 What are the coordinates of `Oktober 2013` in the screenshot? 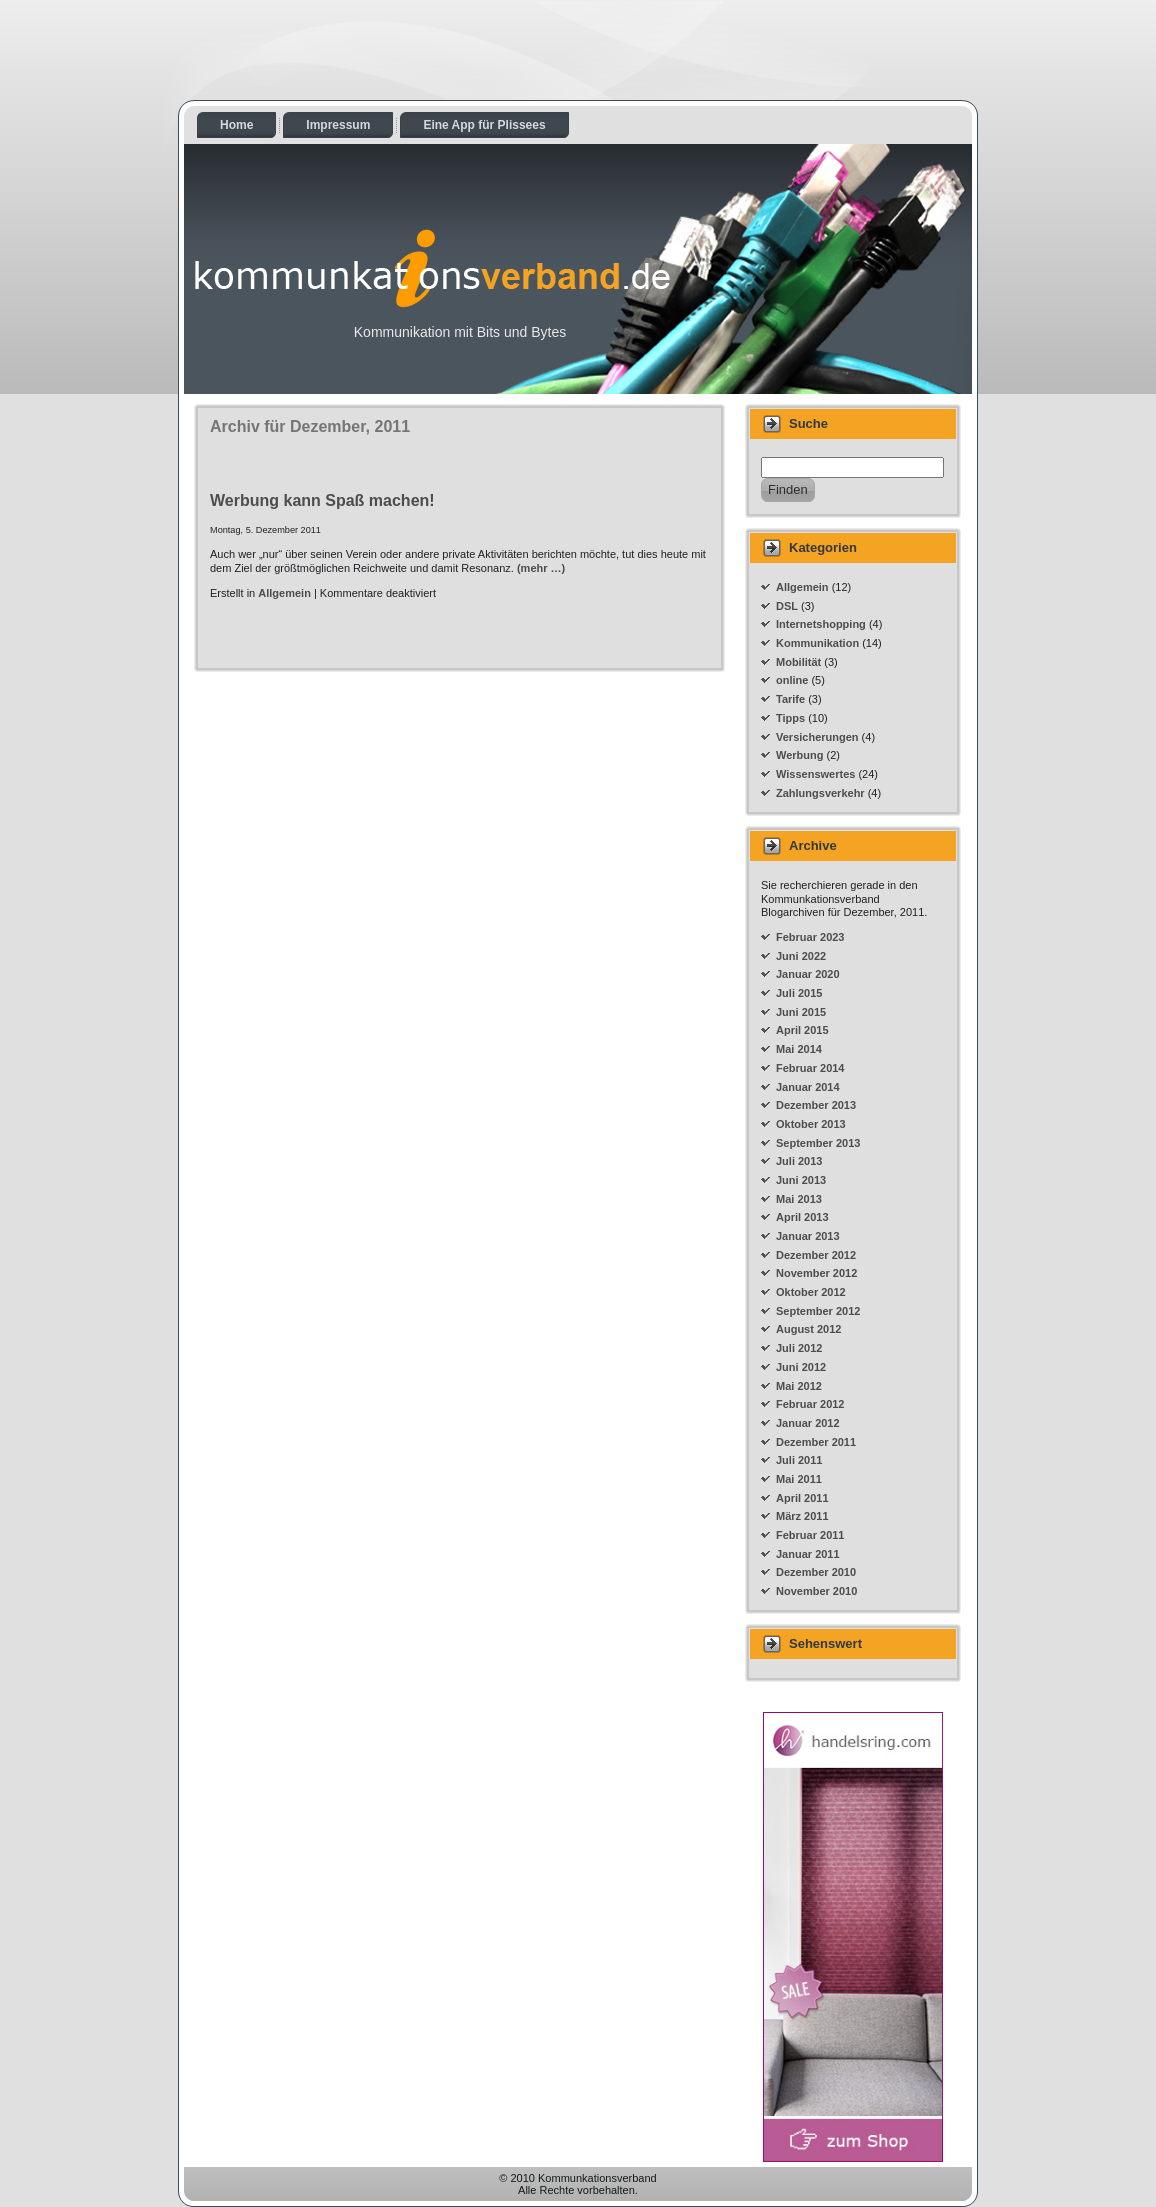 It's located at (811, 1124).